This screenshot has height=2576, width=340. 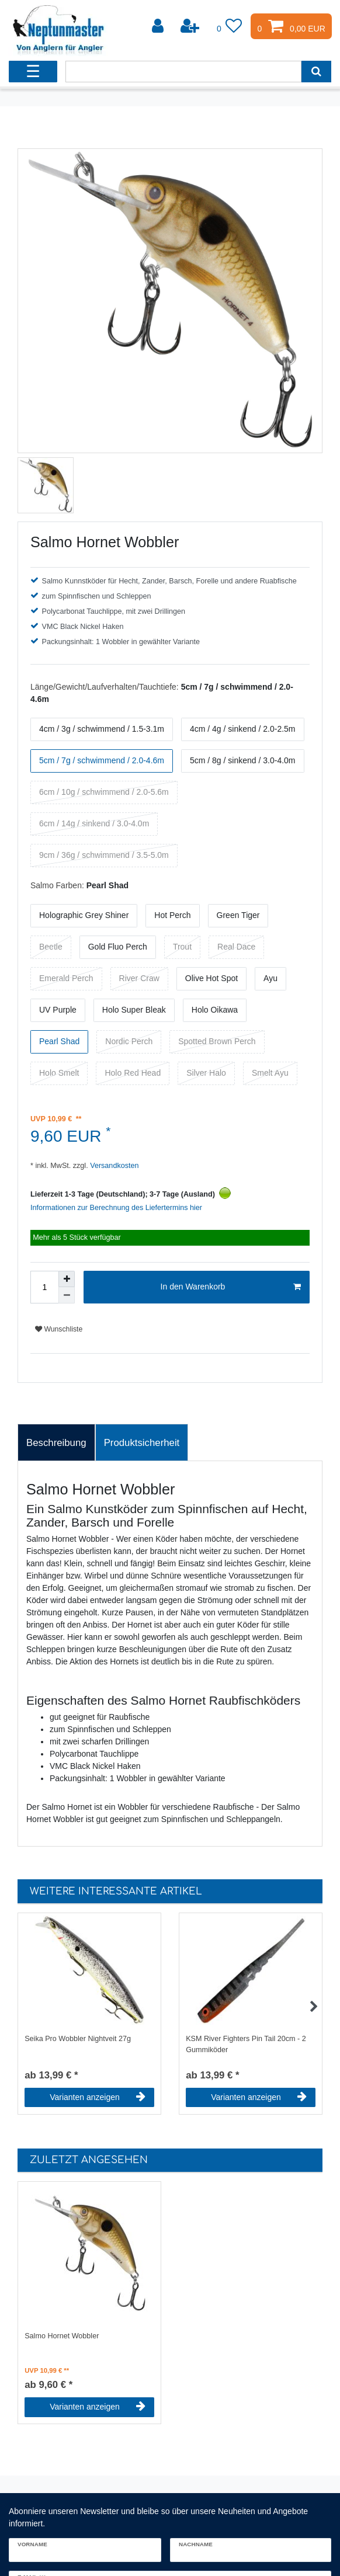 I want to click on Seika Pro Wobbler Nightveit 27g, so click(x=78, y=2039).